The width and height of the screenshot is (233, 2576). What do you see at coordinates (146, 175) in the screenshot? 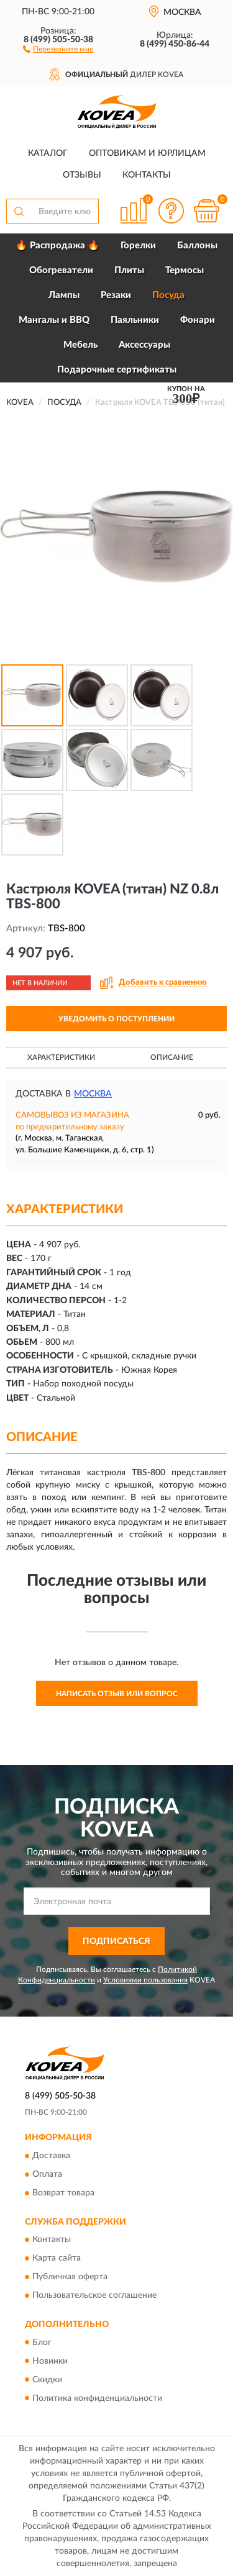
I see `Контакты` at bounding box center [146, 175].